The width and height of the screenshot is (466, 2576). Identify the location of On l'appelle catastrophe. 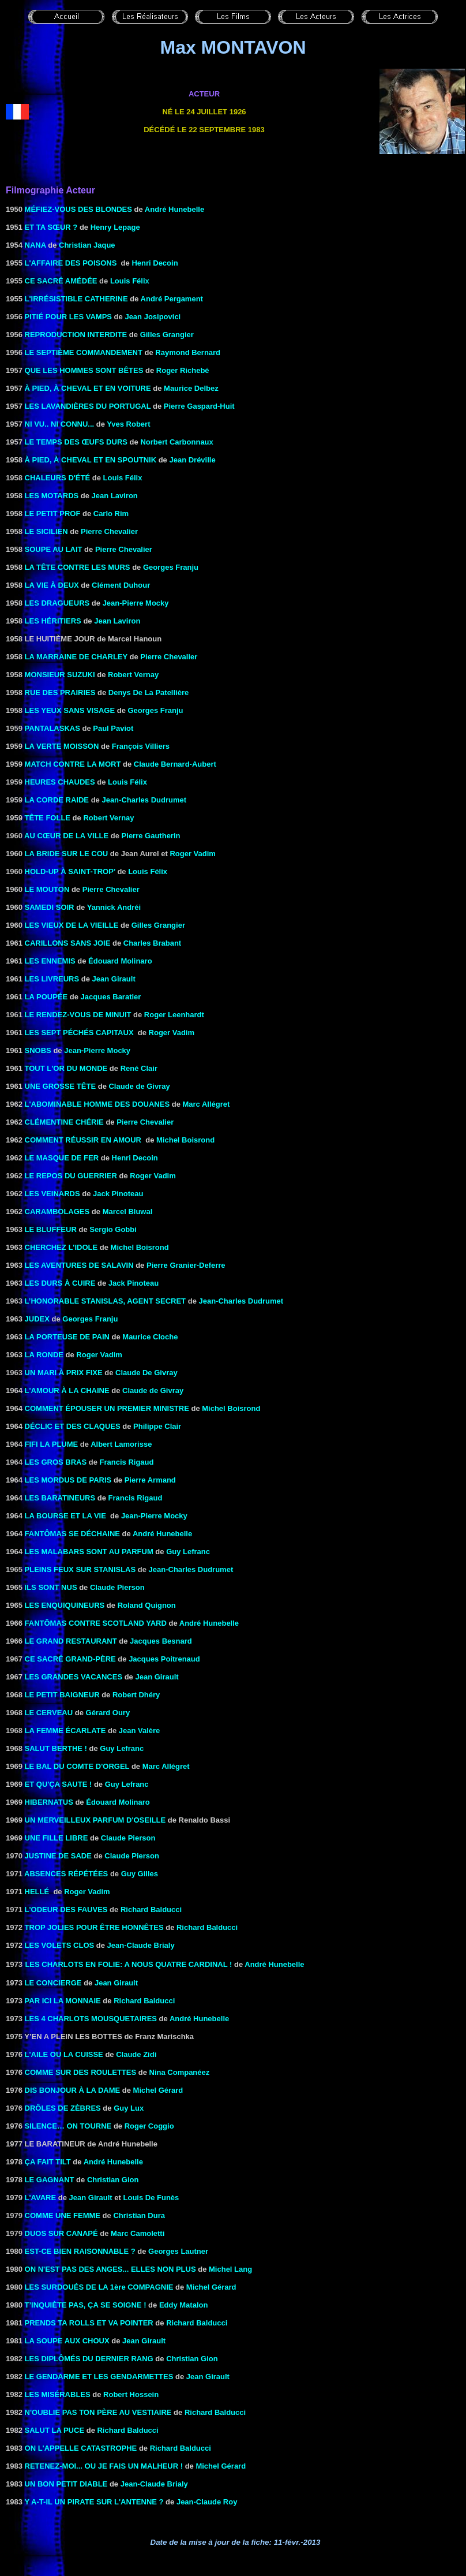
(81, 2448).